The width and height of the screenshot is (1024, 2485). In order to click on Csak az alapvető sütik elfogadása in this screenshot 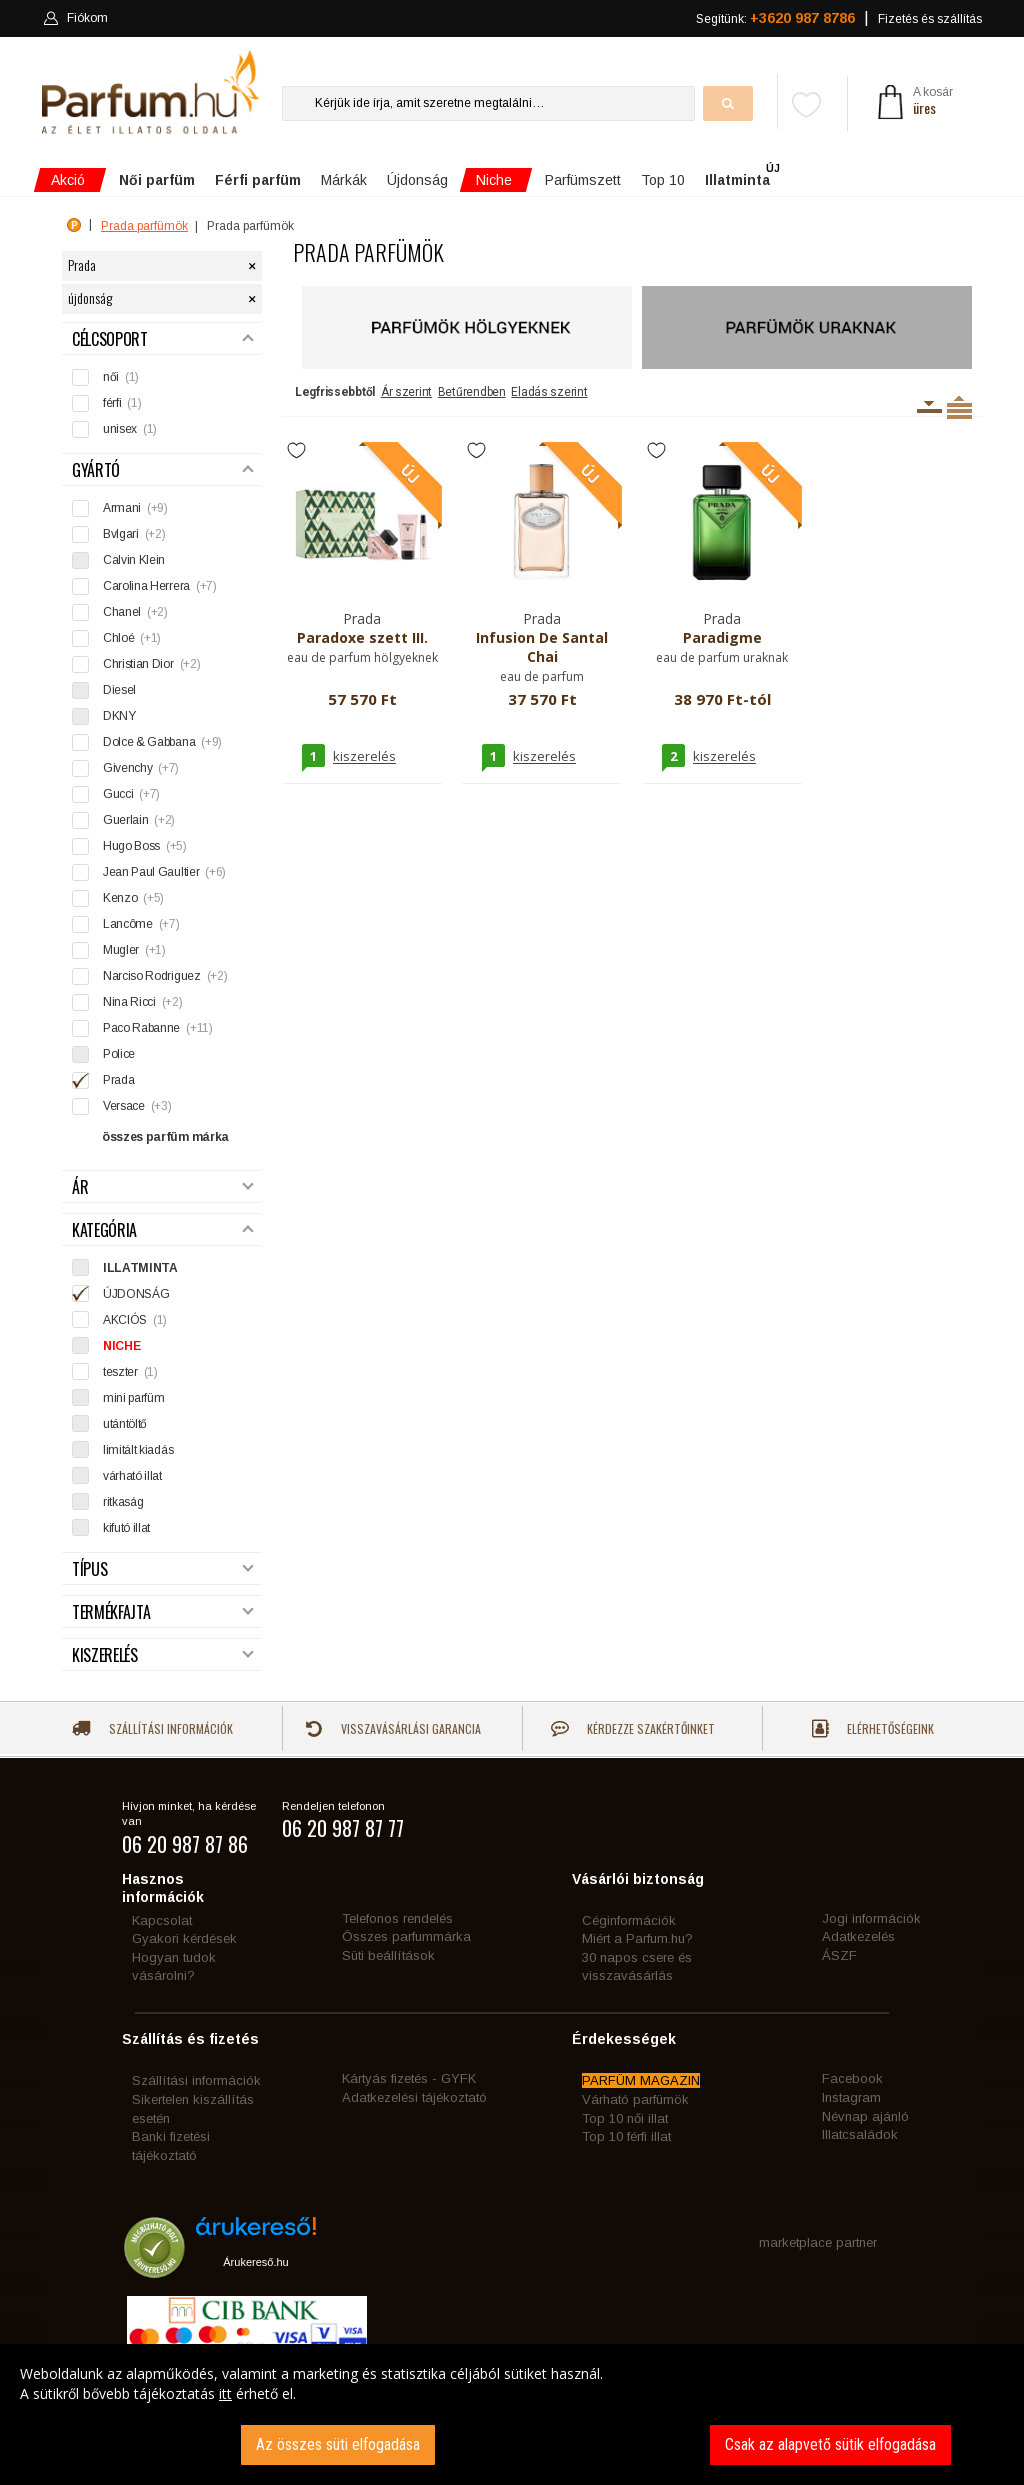, I will do `click(830, 2444)`.